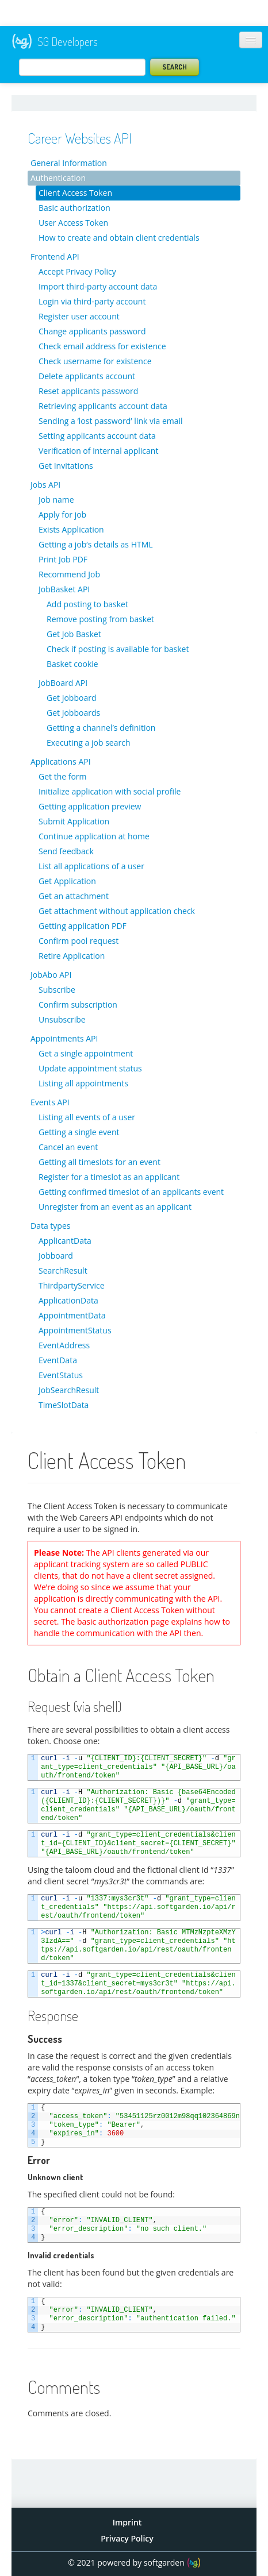 The image size is (268, 2576). Describe the element at coordinates (80, 138) in the screenshot. I see `Career Websites API` at that location.